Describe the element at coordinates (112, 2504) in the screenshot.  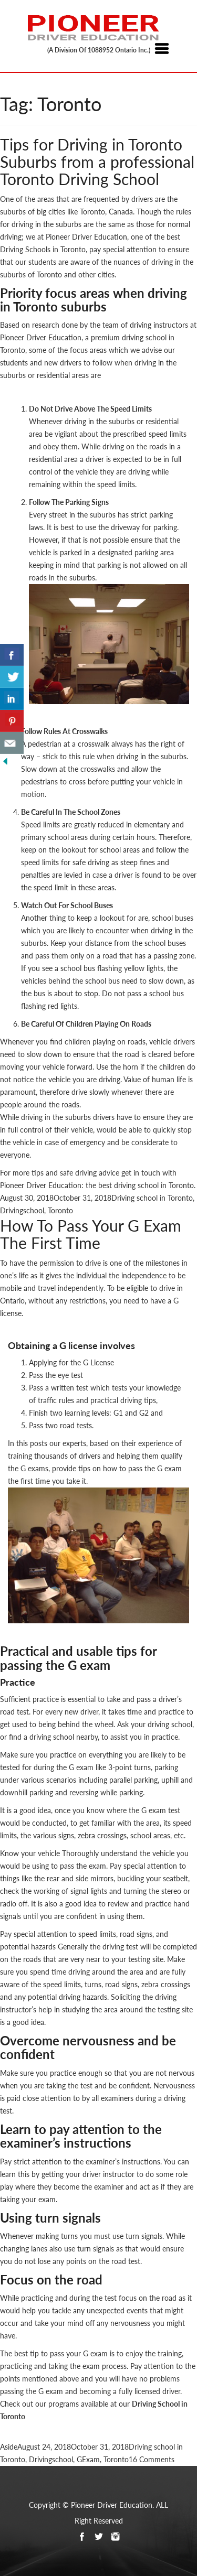
I see `Pioneer Driver Education.` at that location.